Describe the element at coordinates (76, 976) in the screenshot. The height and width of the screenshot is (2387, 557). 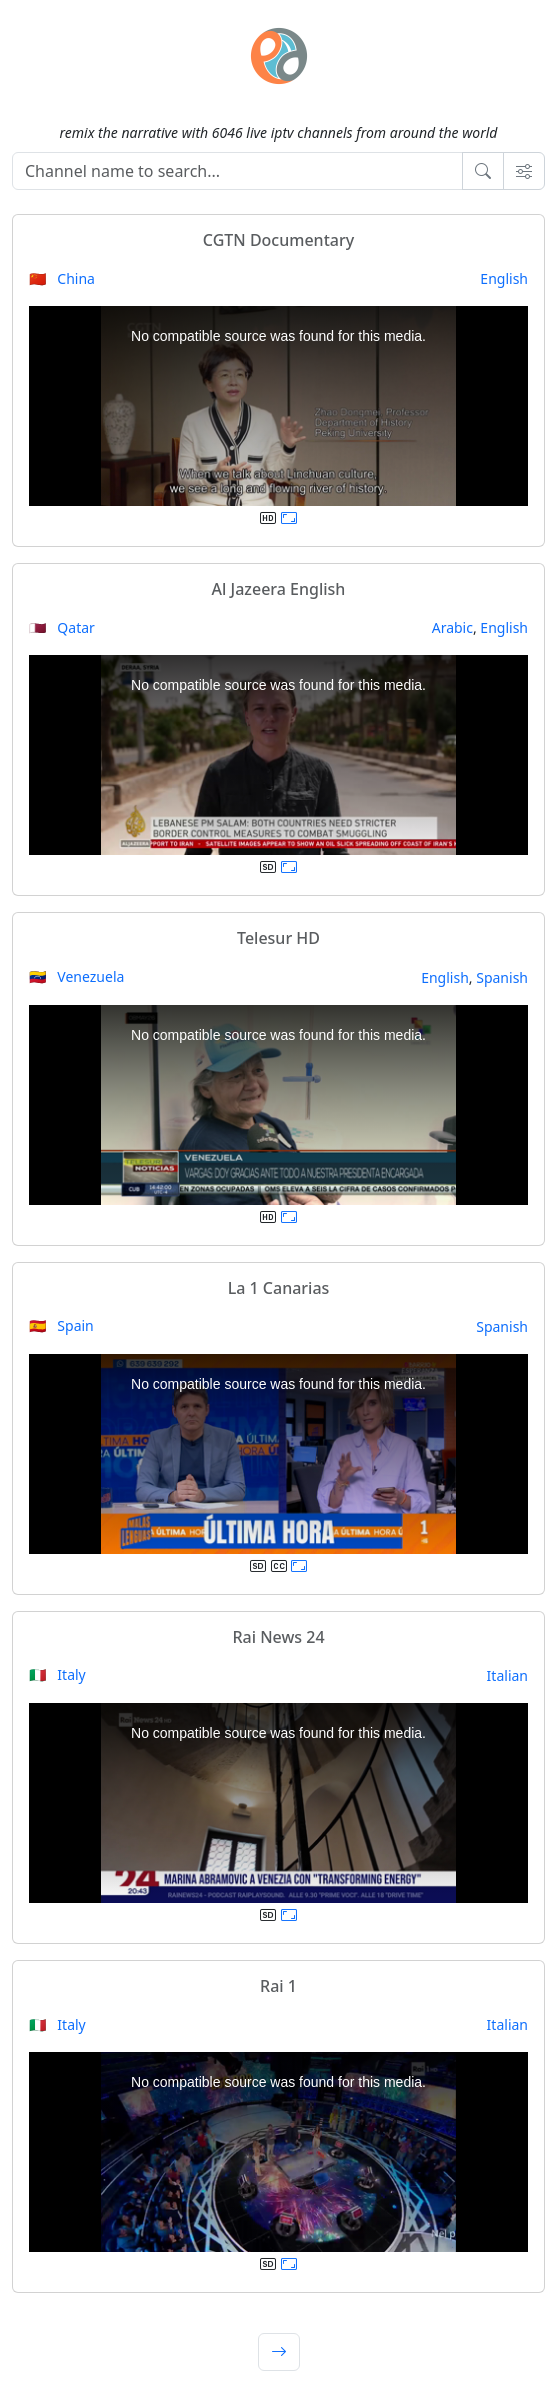
I see `🇻🇪 Venezuela` at that location.